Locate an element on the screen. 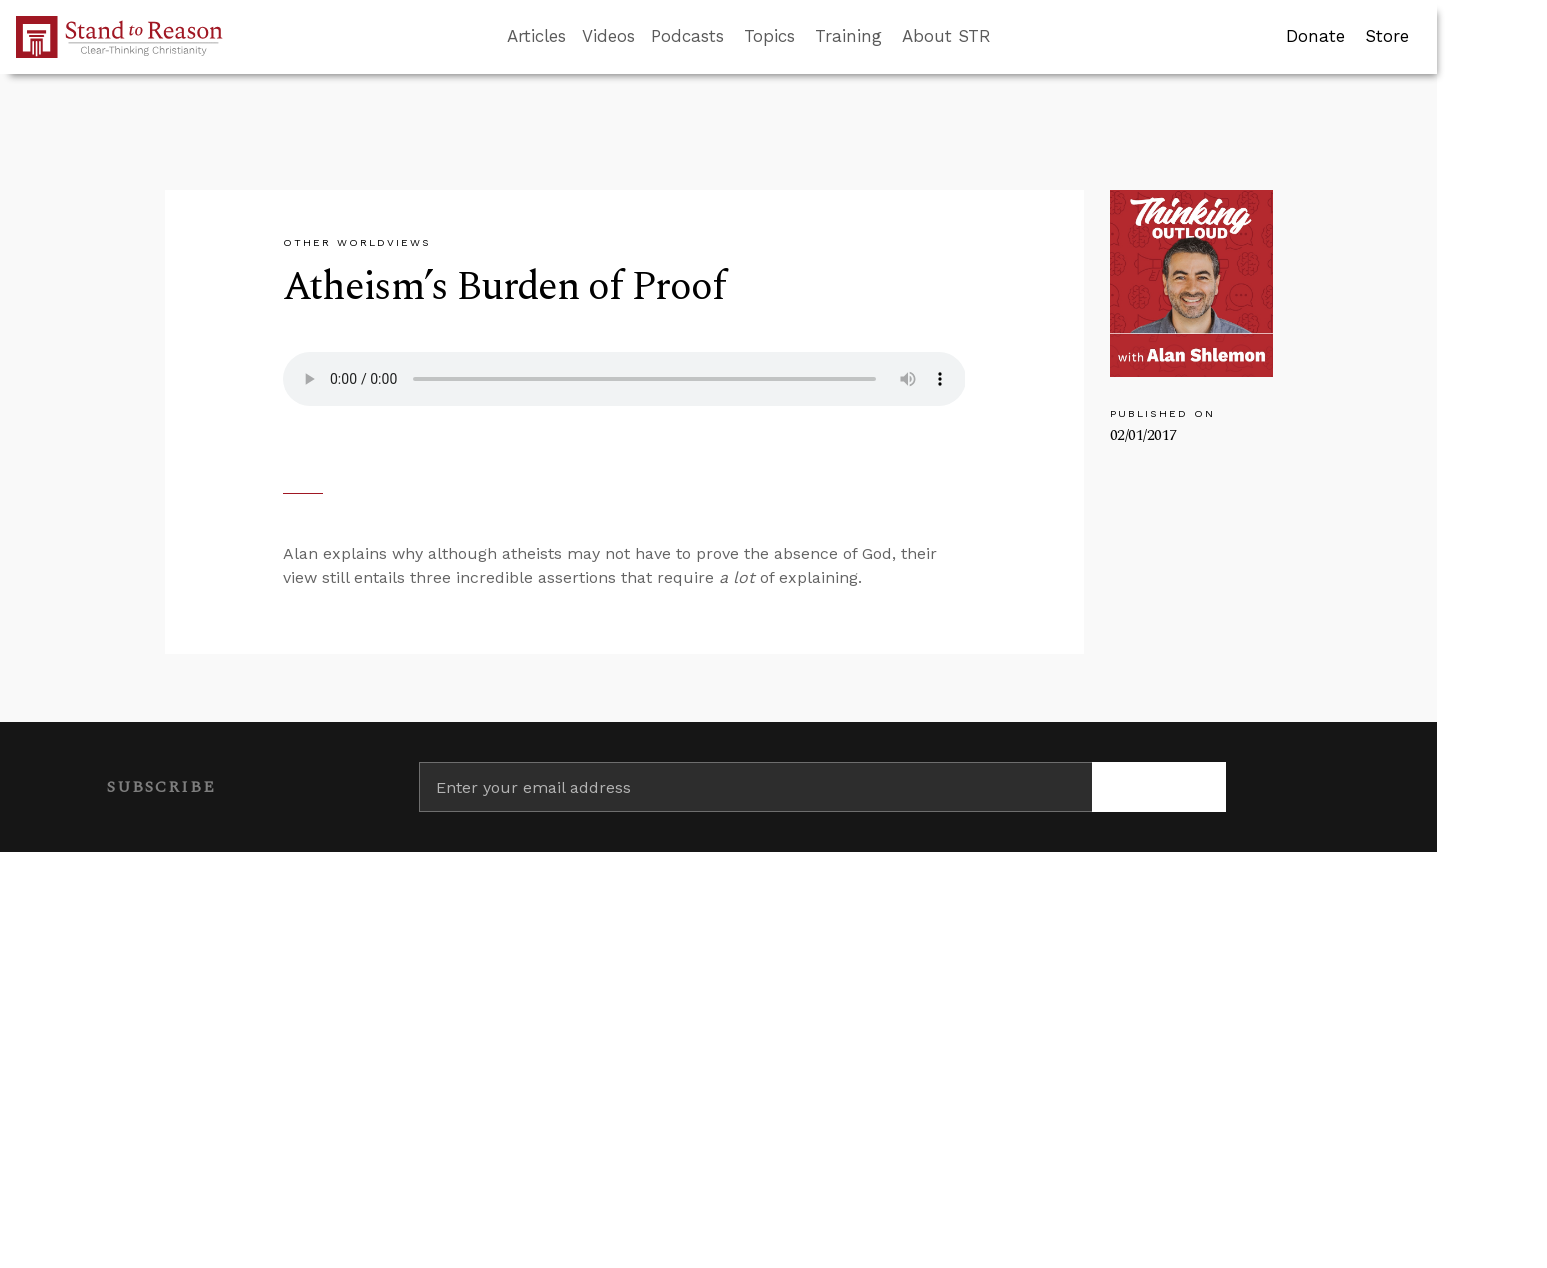  Podcasts [button] is located at coordinates (687, 36).